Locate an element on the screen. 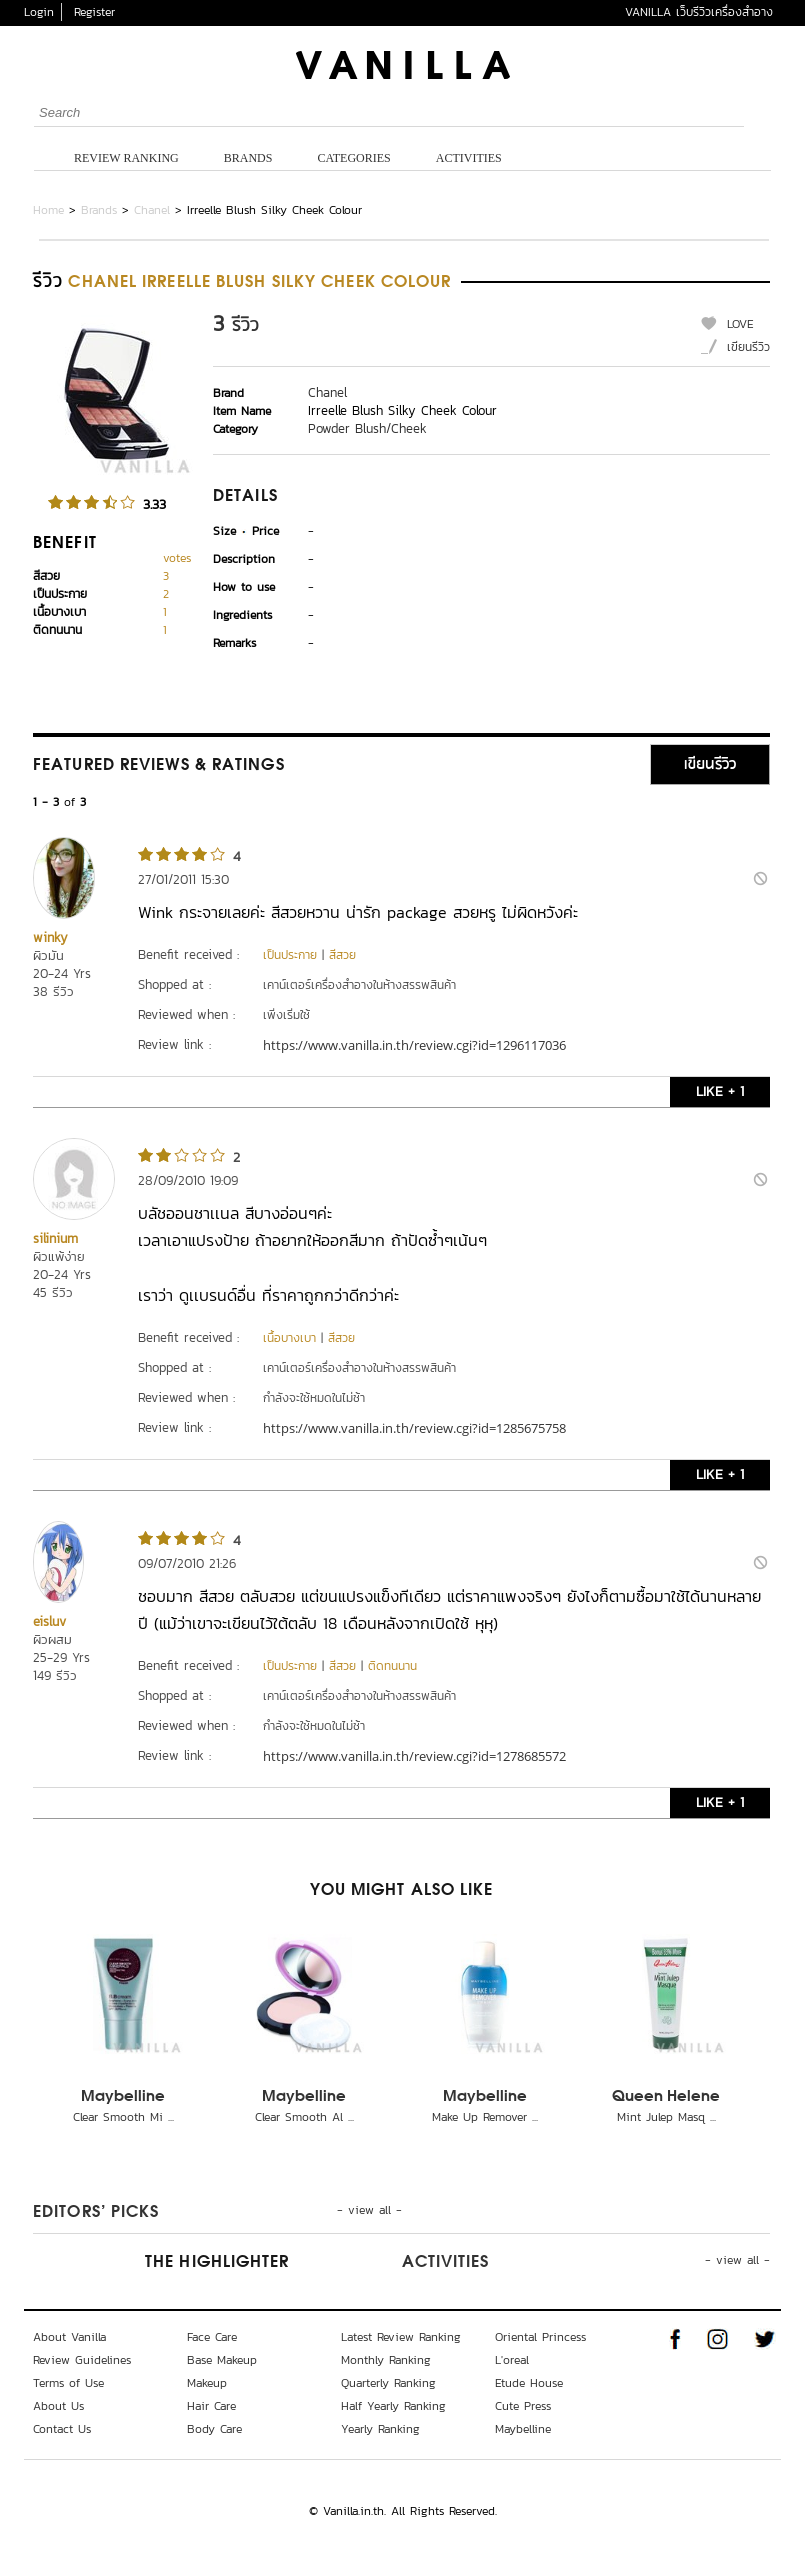  Activities is located at coordinates (469, 158).